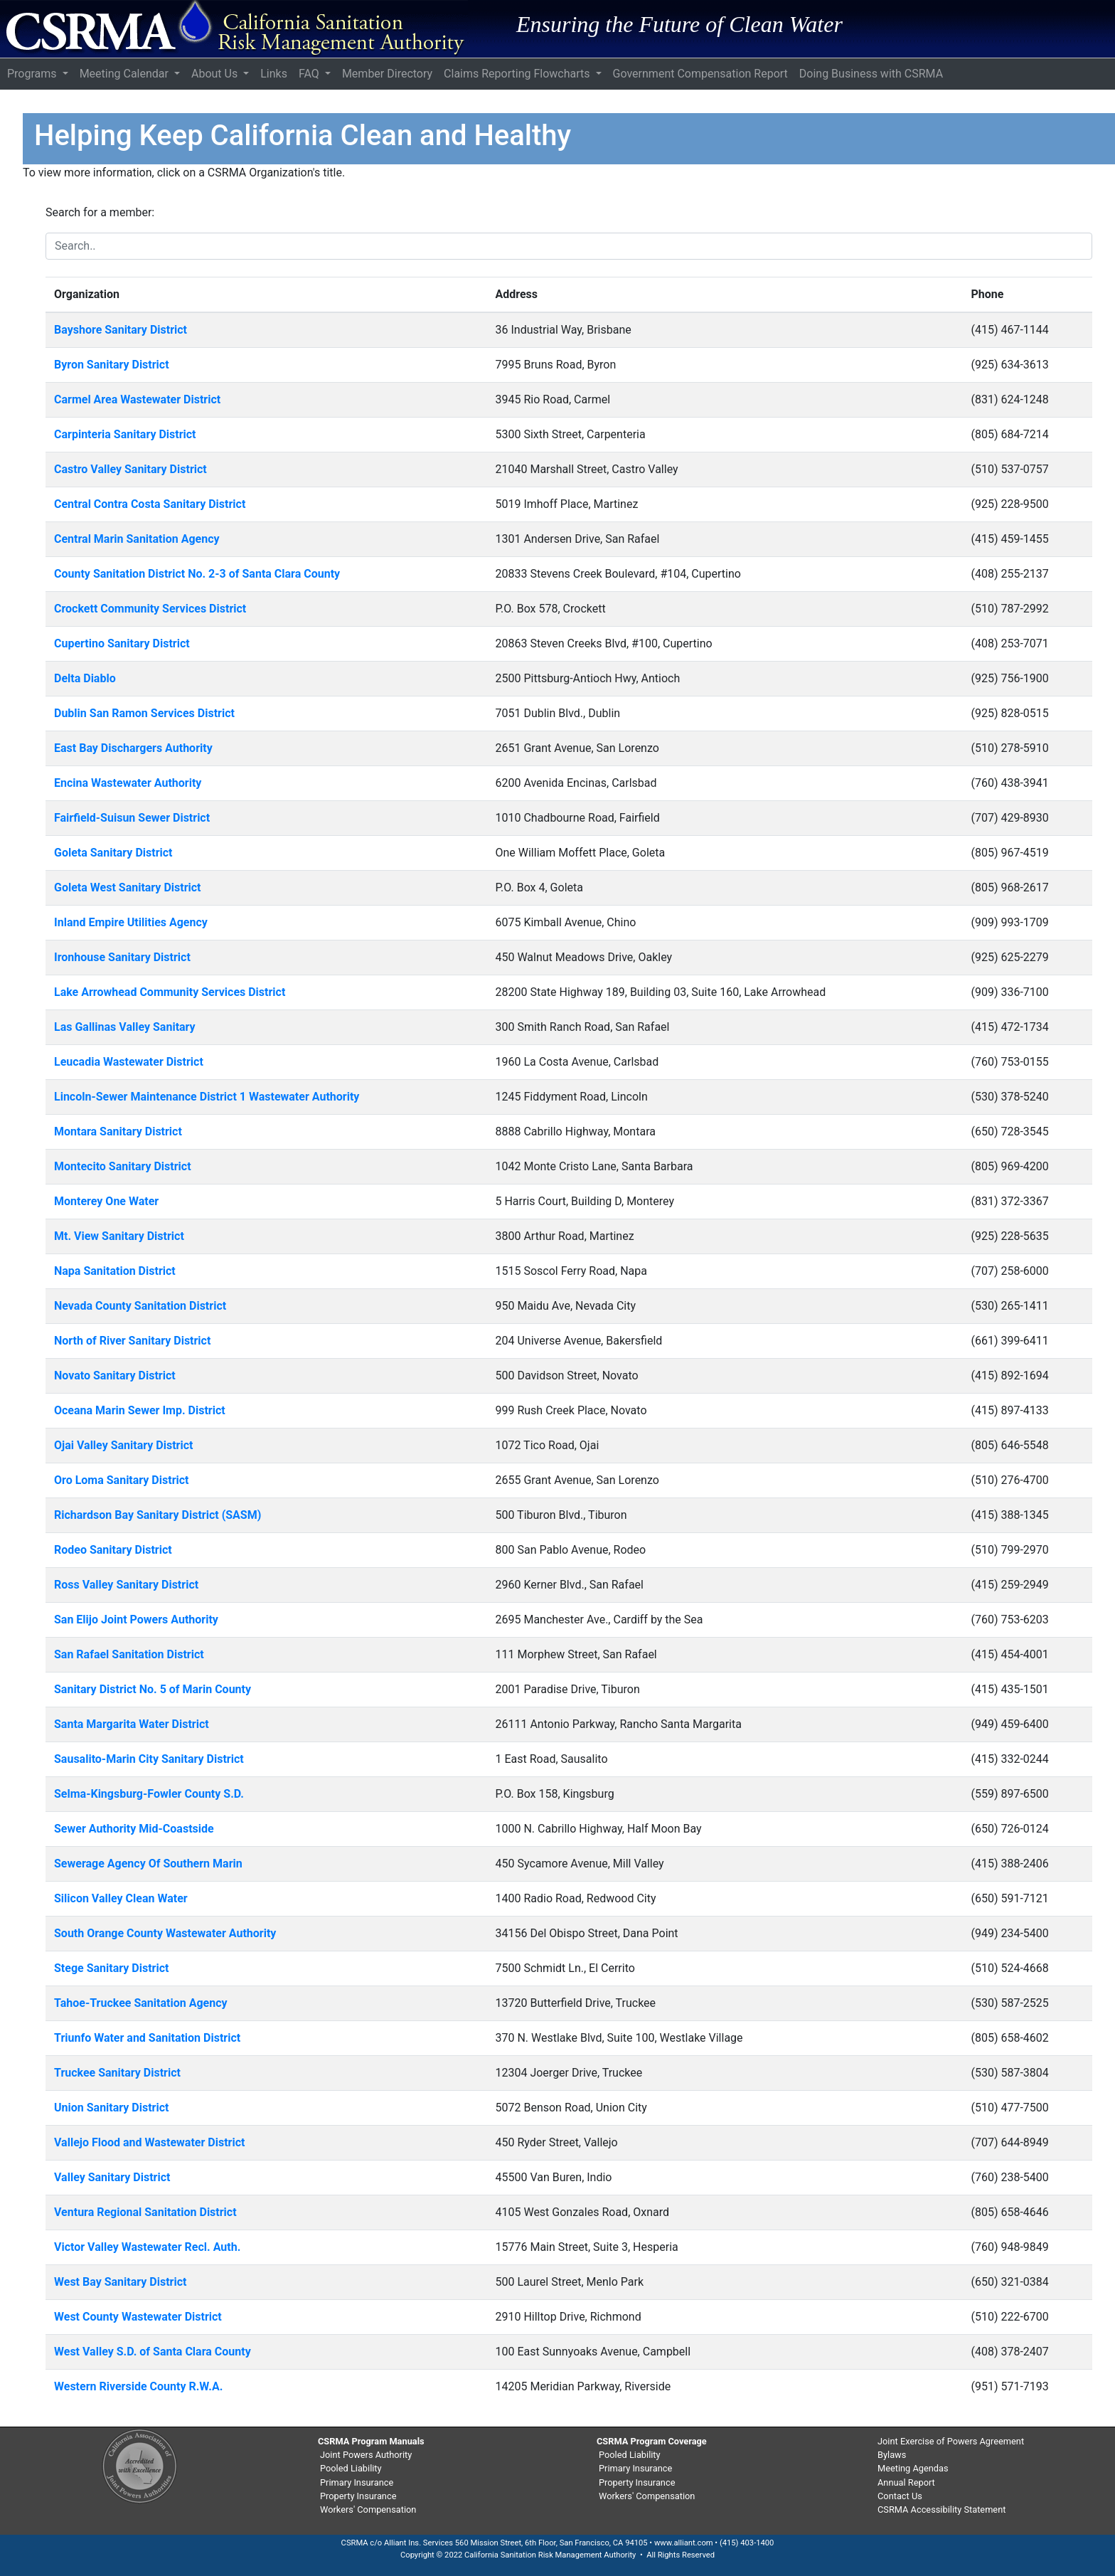 The height and width of the screenshot is (2576, 1115). Describe the element at coordinates (123, 1445) in the screenshot. I see `Ojai Valley Sanitary District` at that location.